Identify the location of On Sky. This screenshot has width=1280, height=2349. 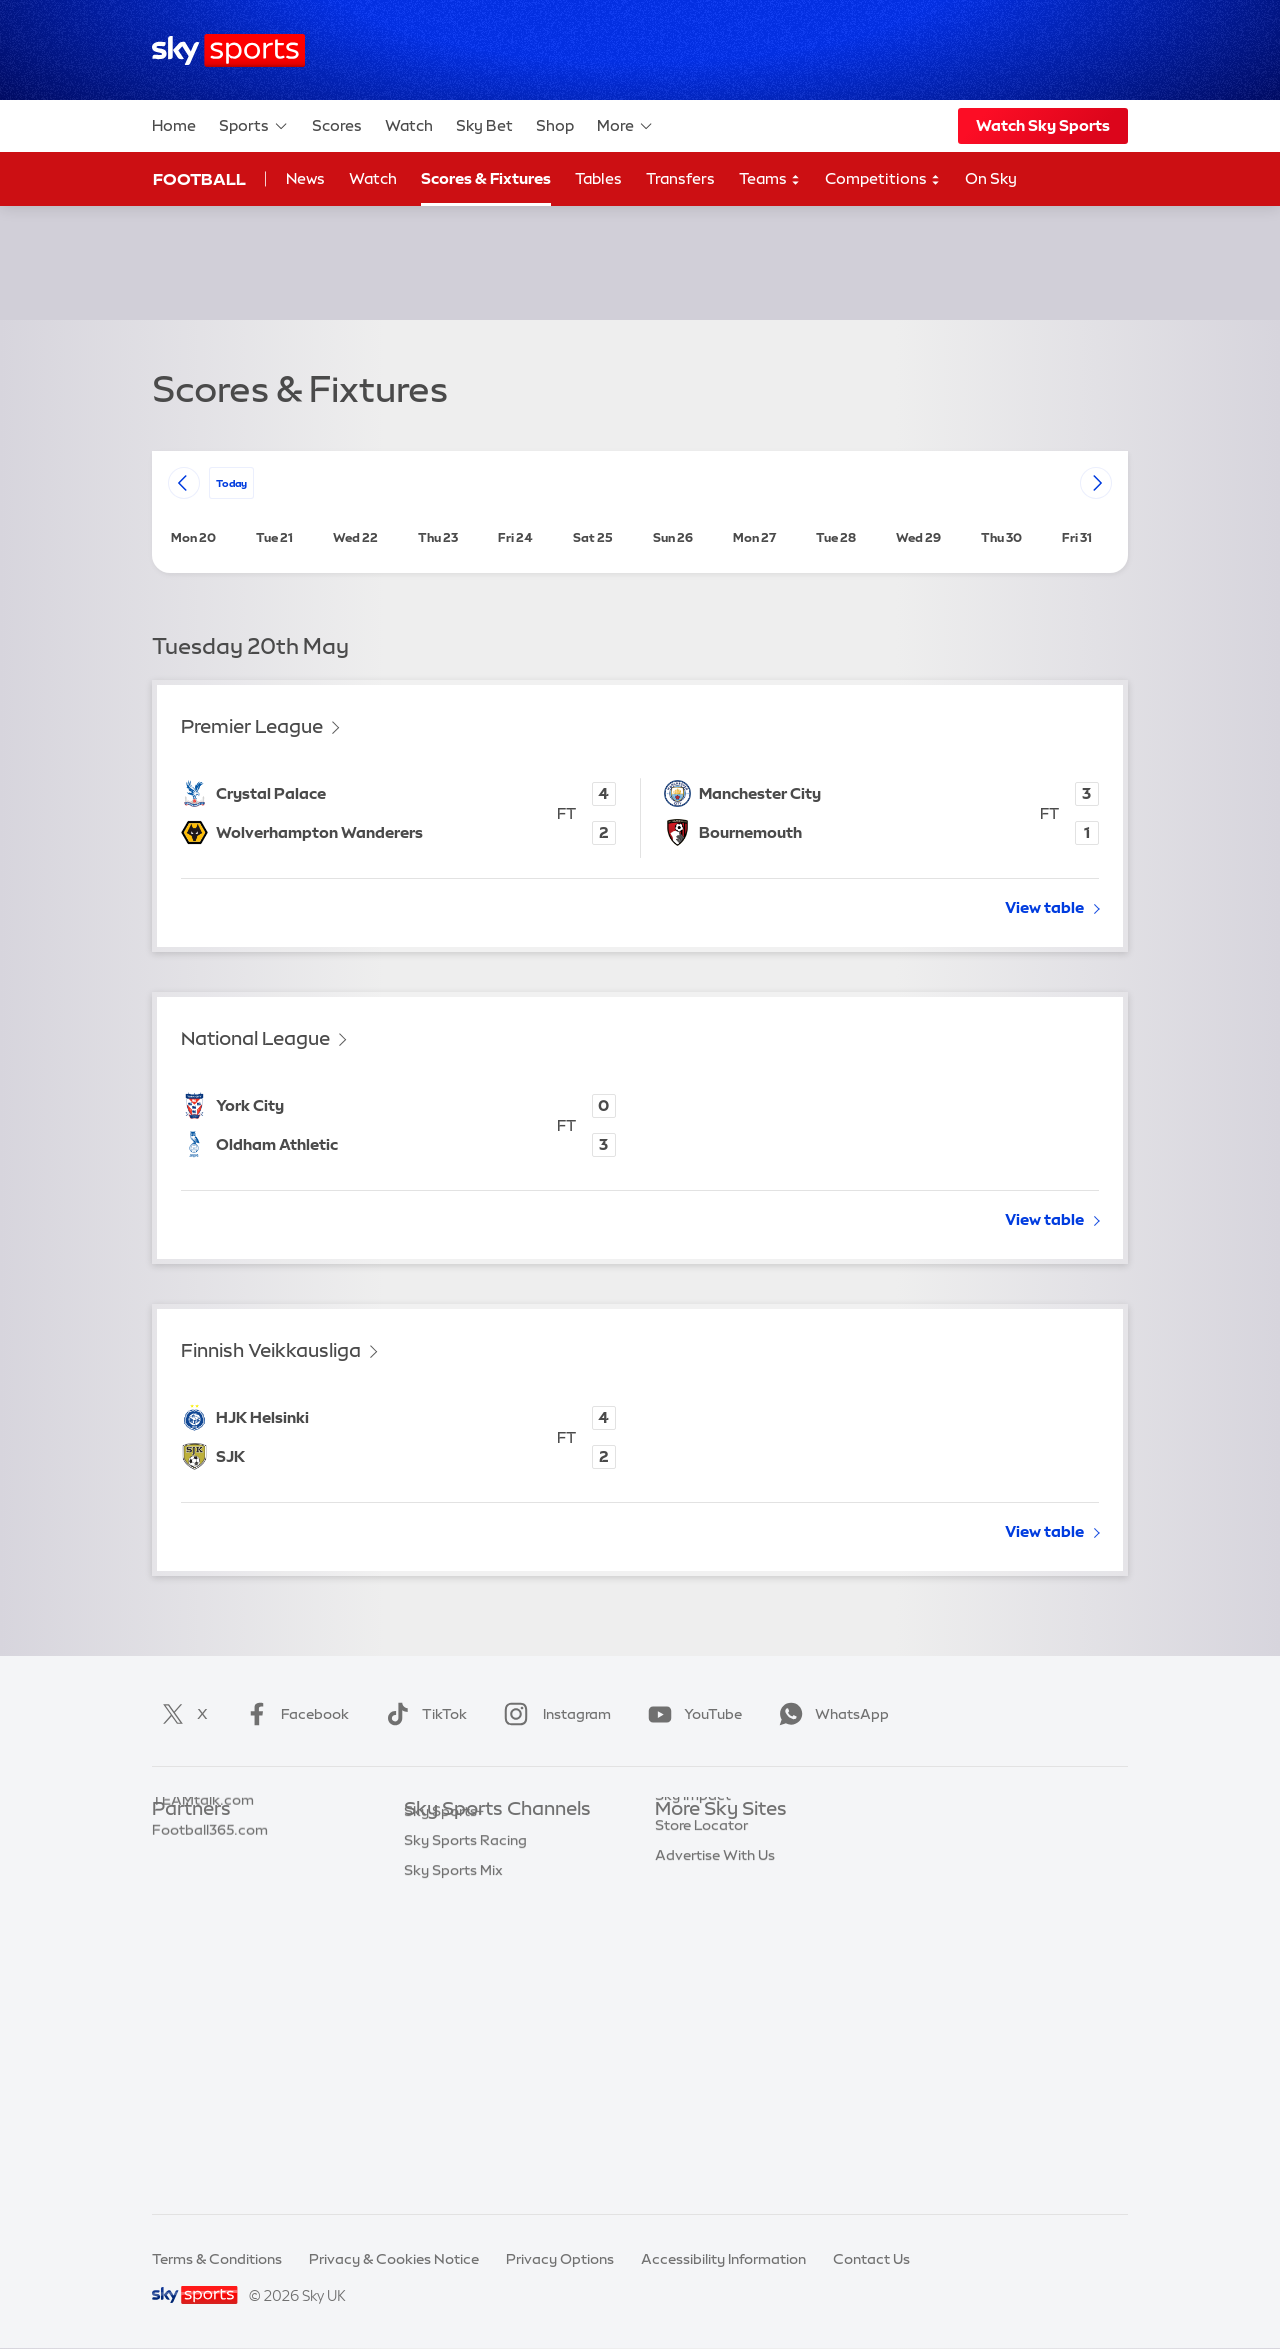
(991, 178).